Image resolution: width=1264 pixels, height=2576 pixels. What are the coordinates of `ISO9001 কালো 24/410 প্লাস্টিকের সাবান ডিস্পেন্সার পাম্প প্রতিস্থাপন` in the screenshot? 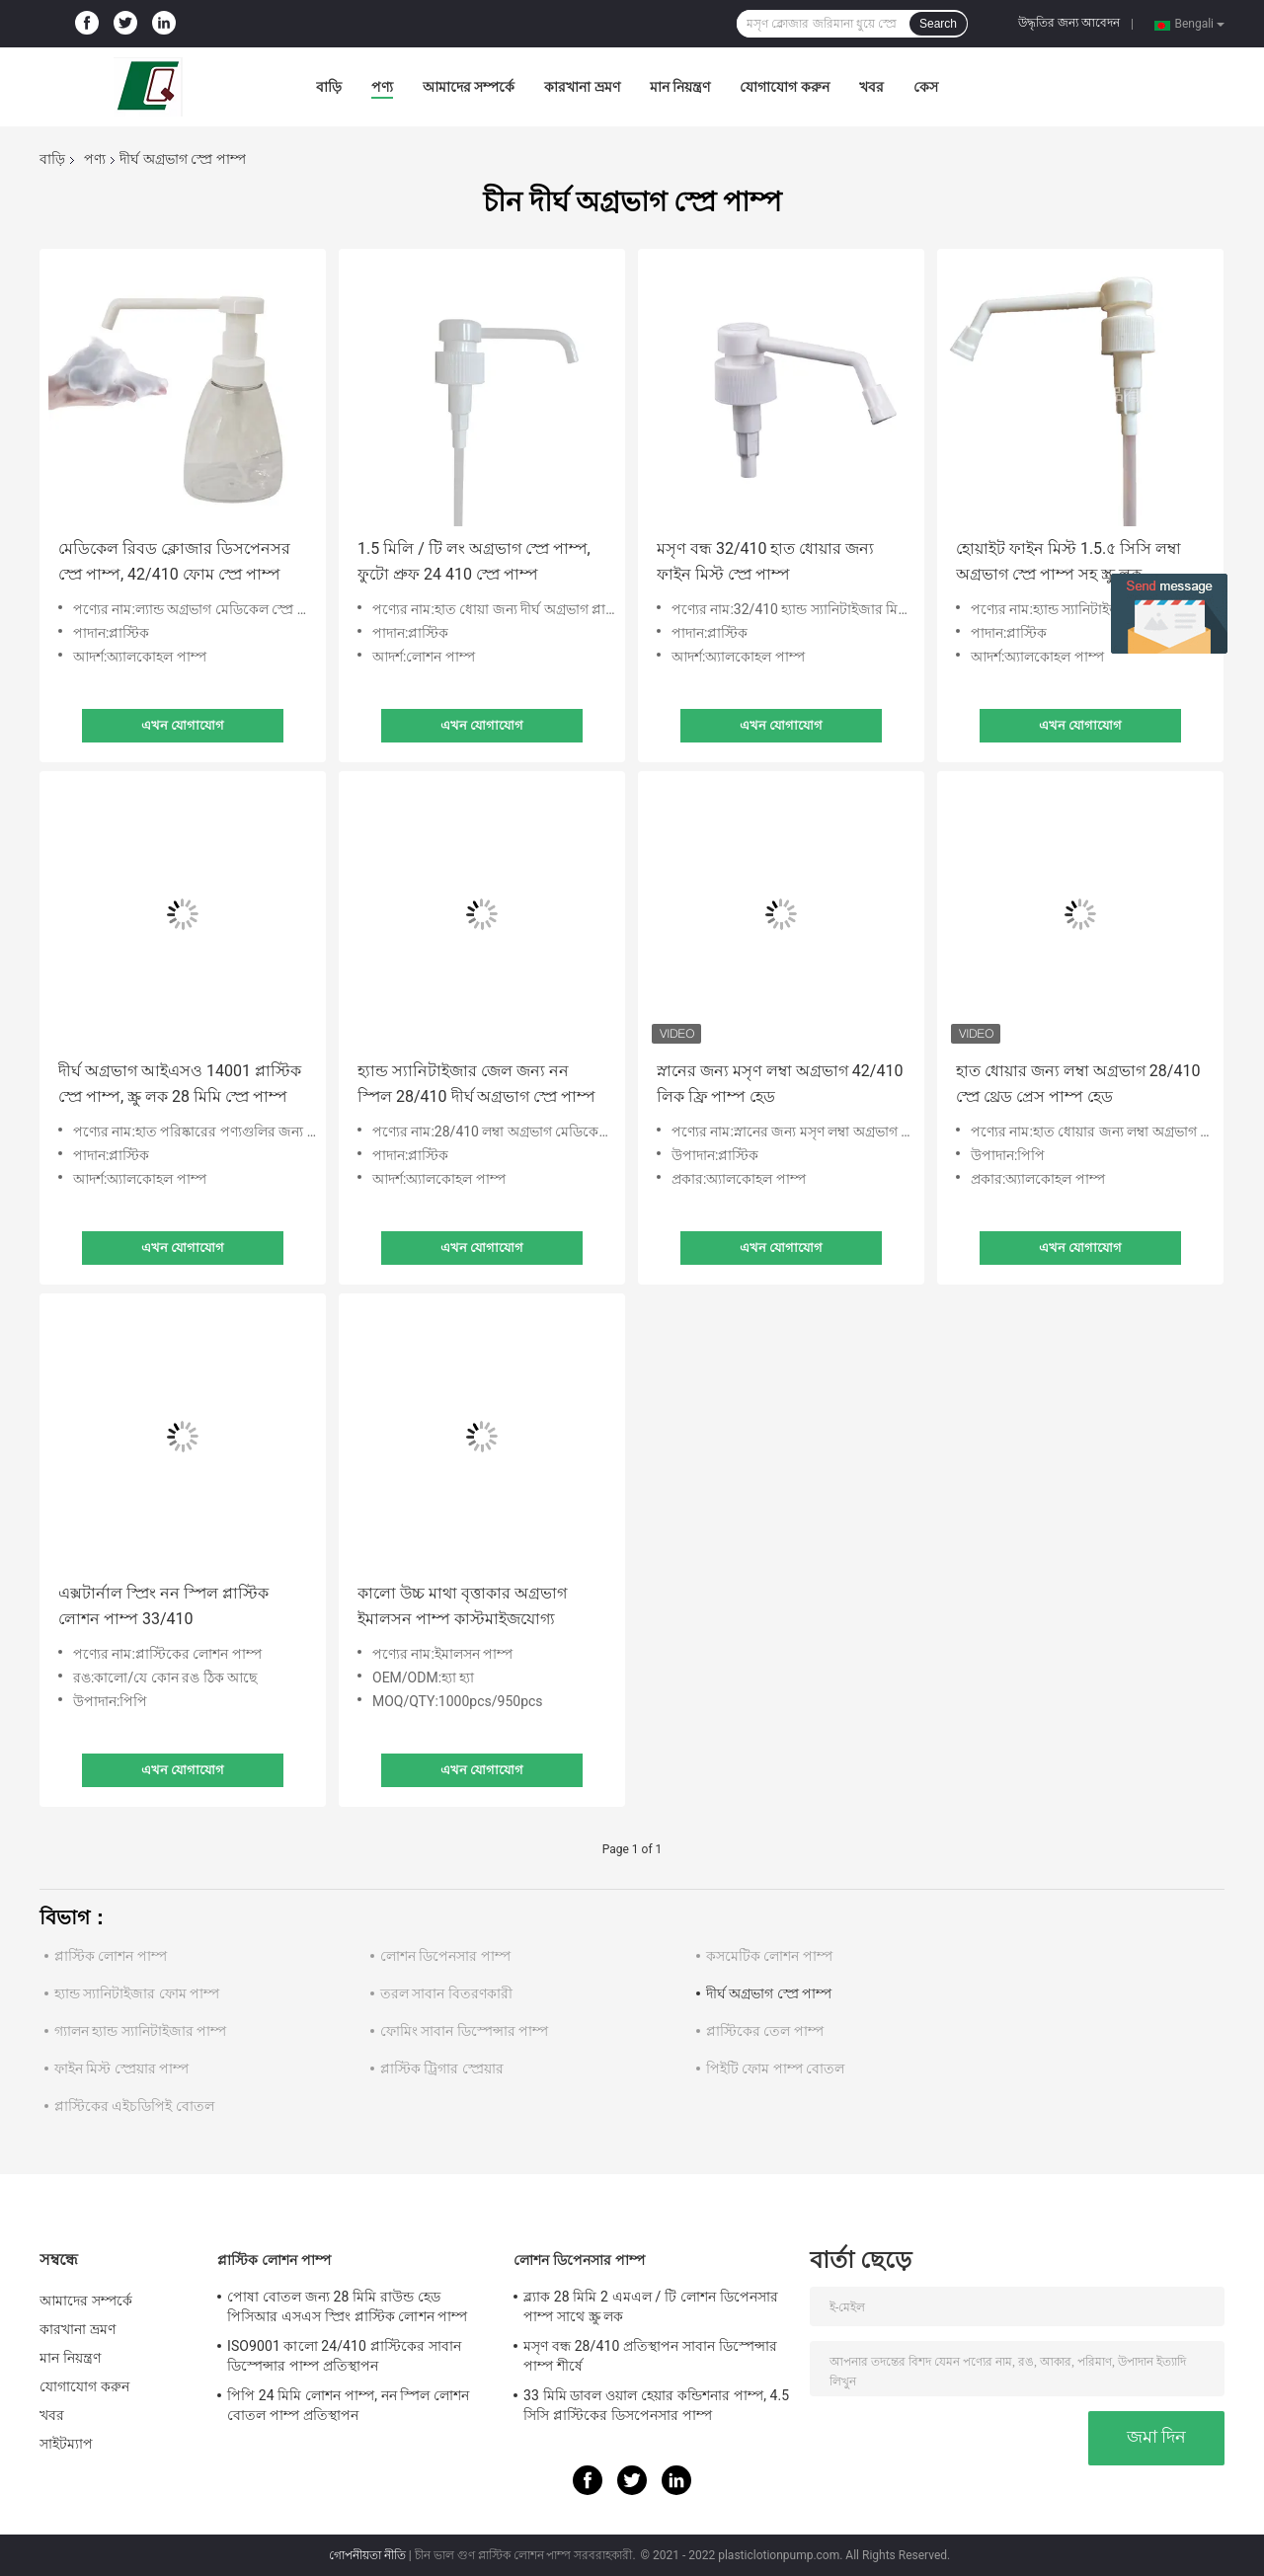 It's located at (344, 2356).